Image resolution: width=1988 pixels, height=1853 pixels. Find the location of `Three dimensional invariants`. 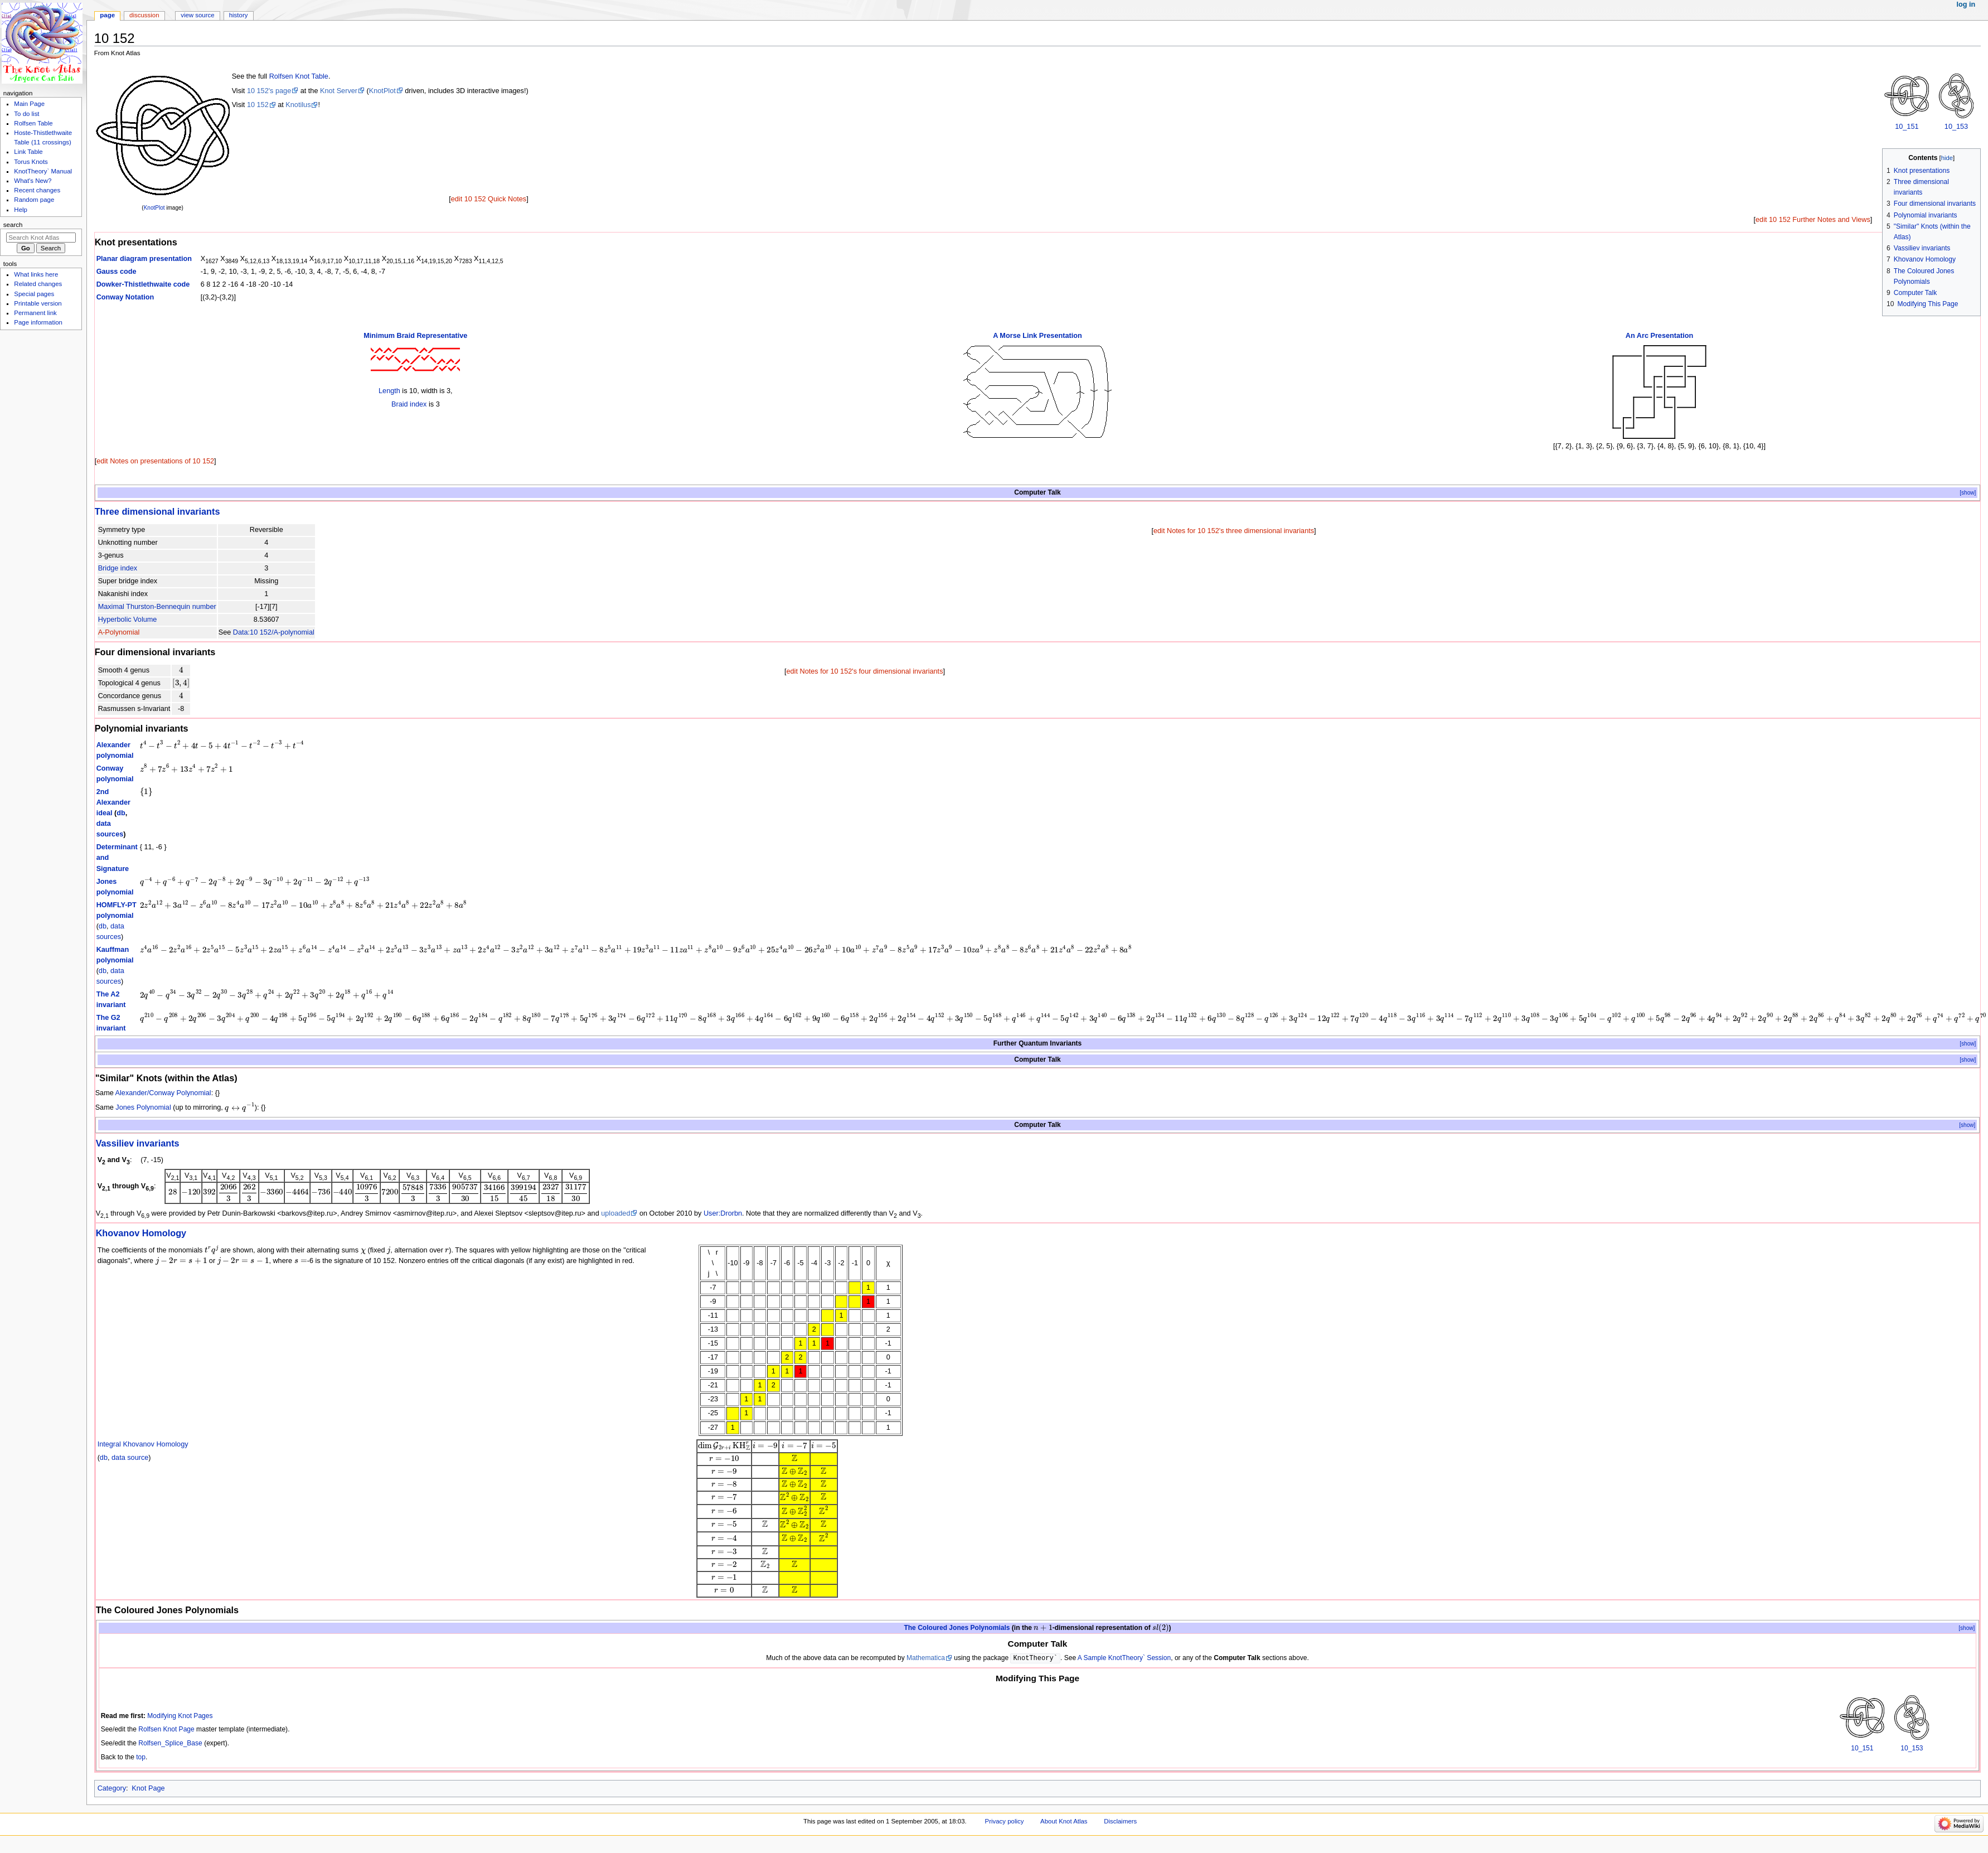

Three dimensional invariants is located at coordinates (157, 511).